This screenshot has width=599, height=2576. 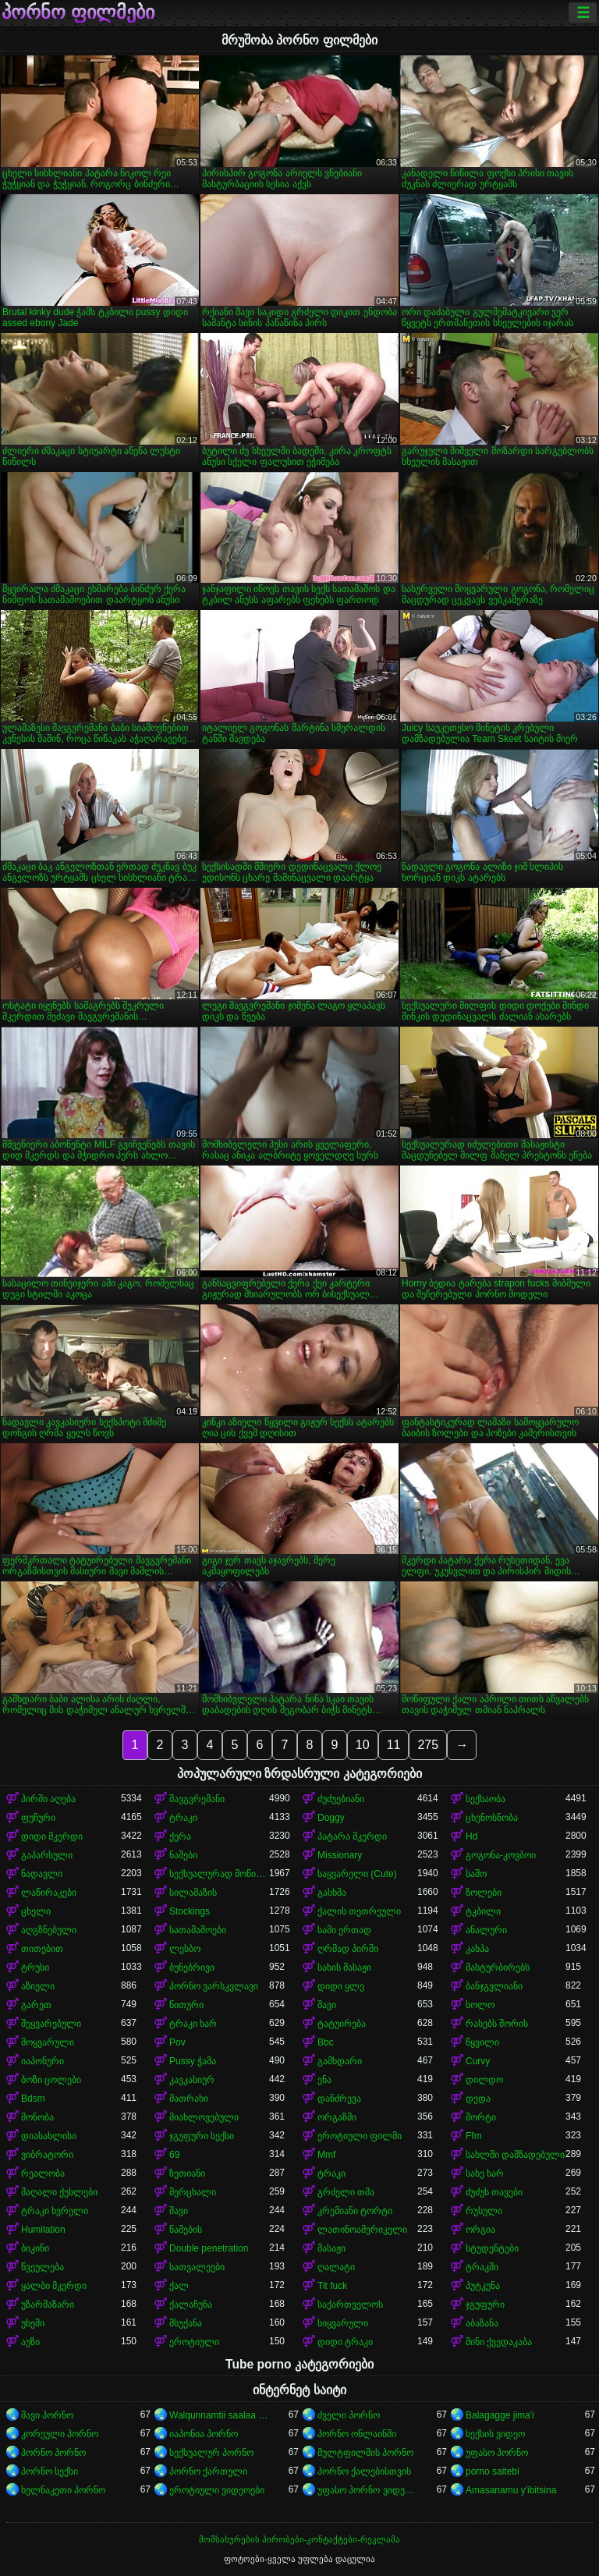 What do you see at coordinates (367, 2490) in the screenshot?
I see `უფასო პორნო ვიდეოები` at bounding box center [367, 2490].